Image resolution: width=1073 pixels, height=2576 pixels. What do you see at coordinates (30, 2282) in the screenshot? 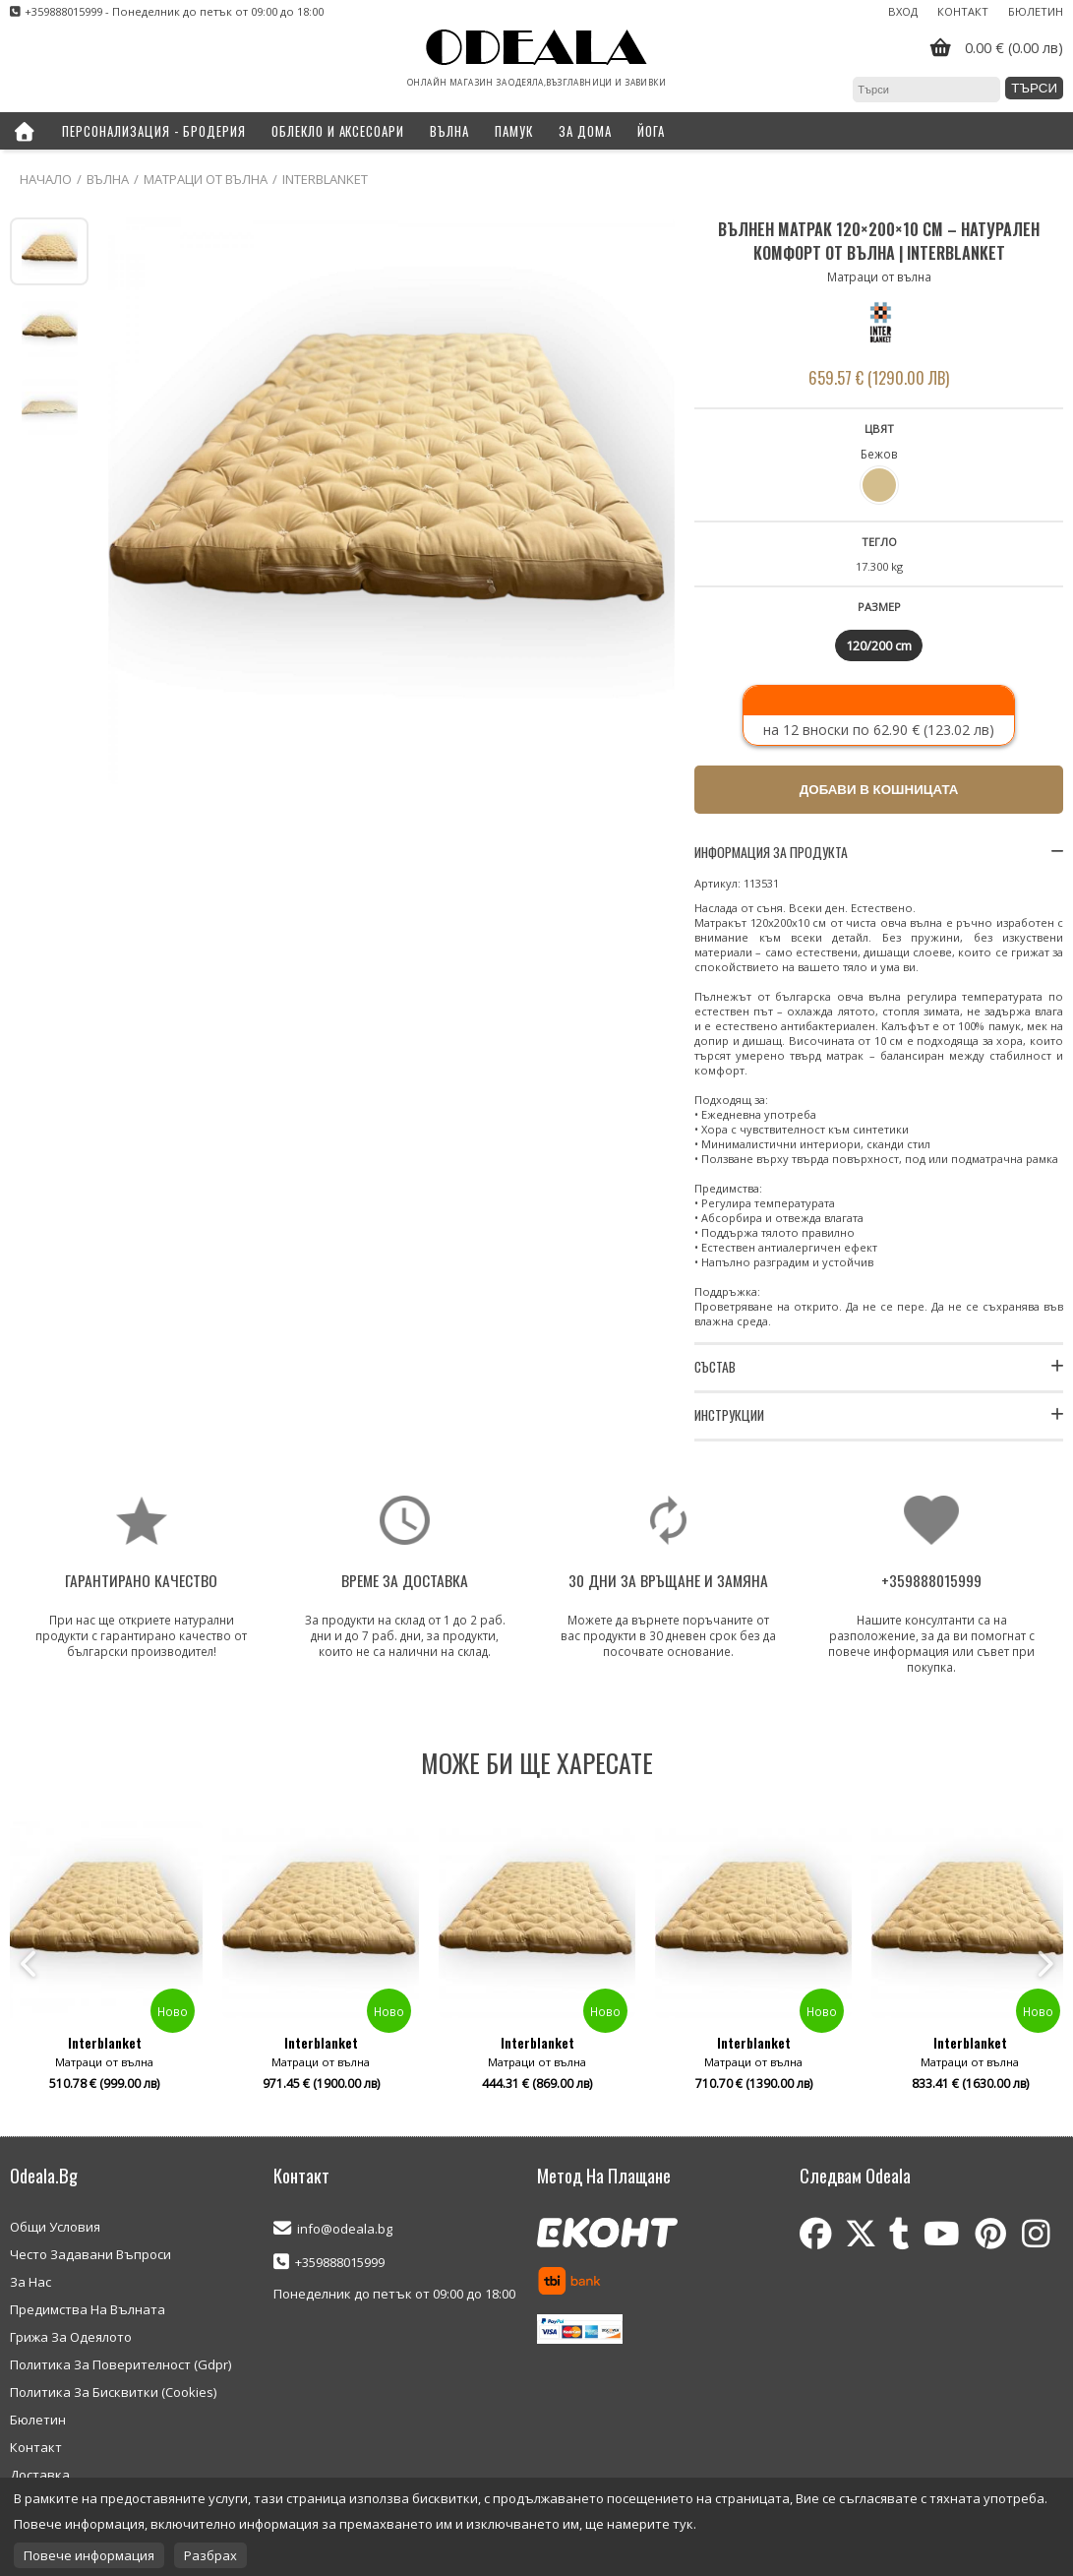
I see `За Нас` at bounding box center [30, 2282].